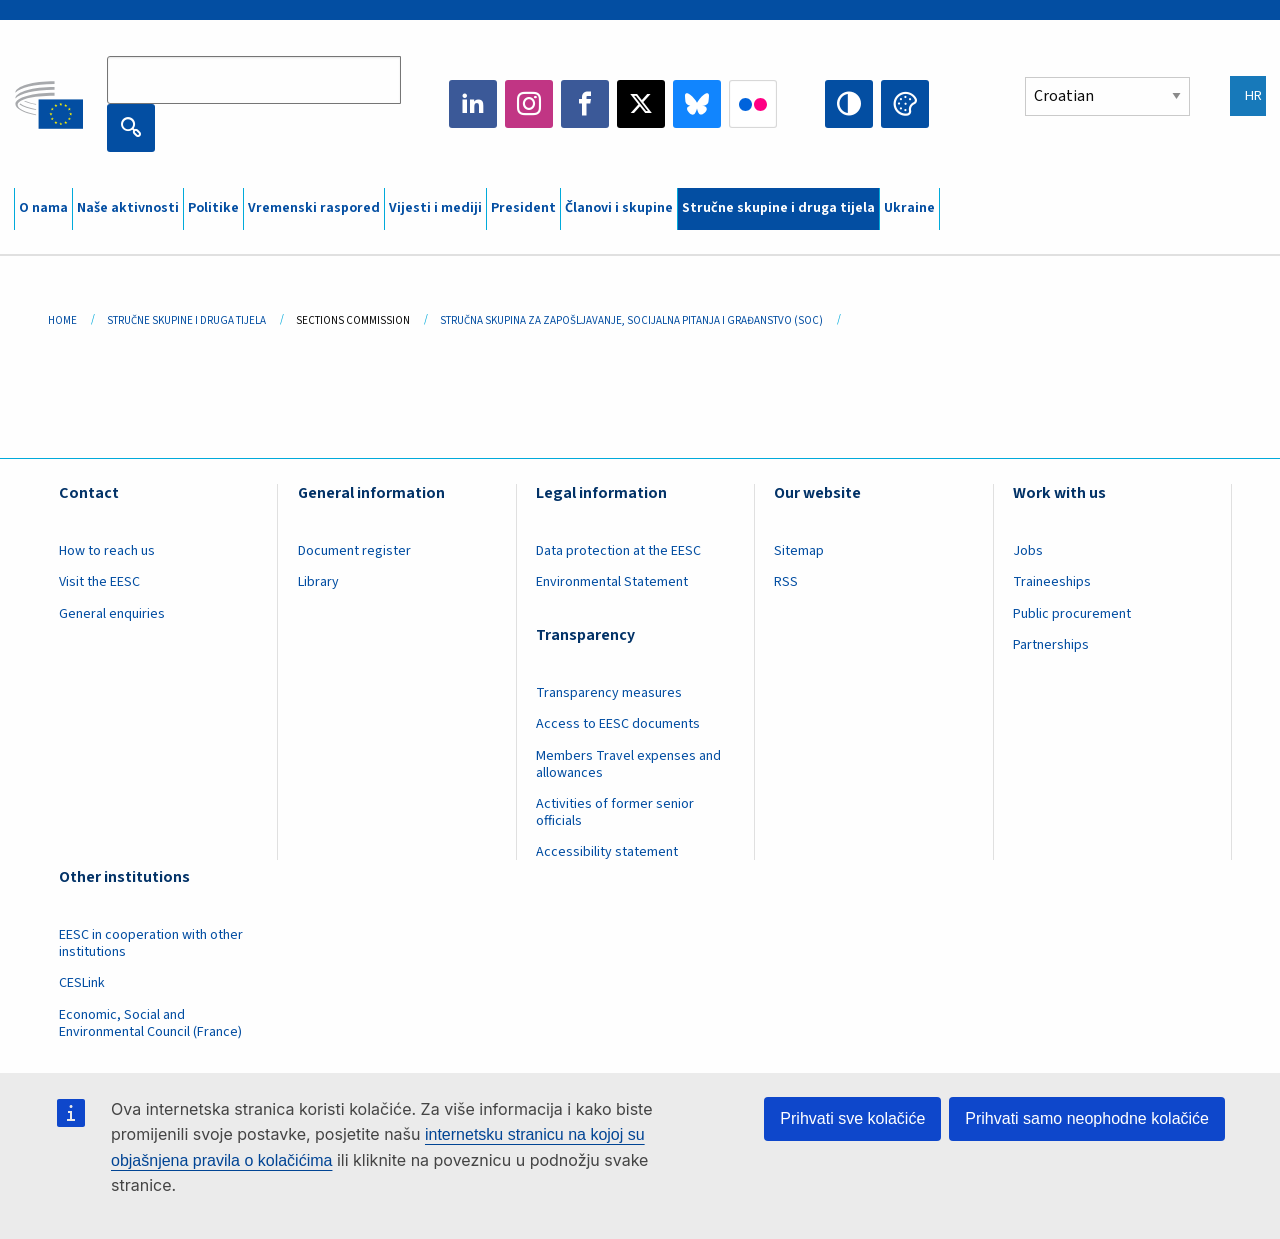 The height and width of the screenshot is (1239, 1280). Describe the element at coordinates (909, 208) in the screenshot. I see `Ukraine` at that location.